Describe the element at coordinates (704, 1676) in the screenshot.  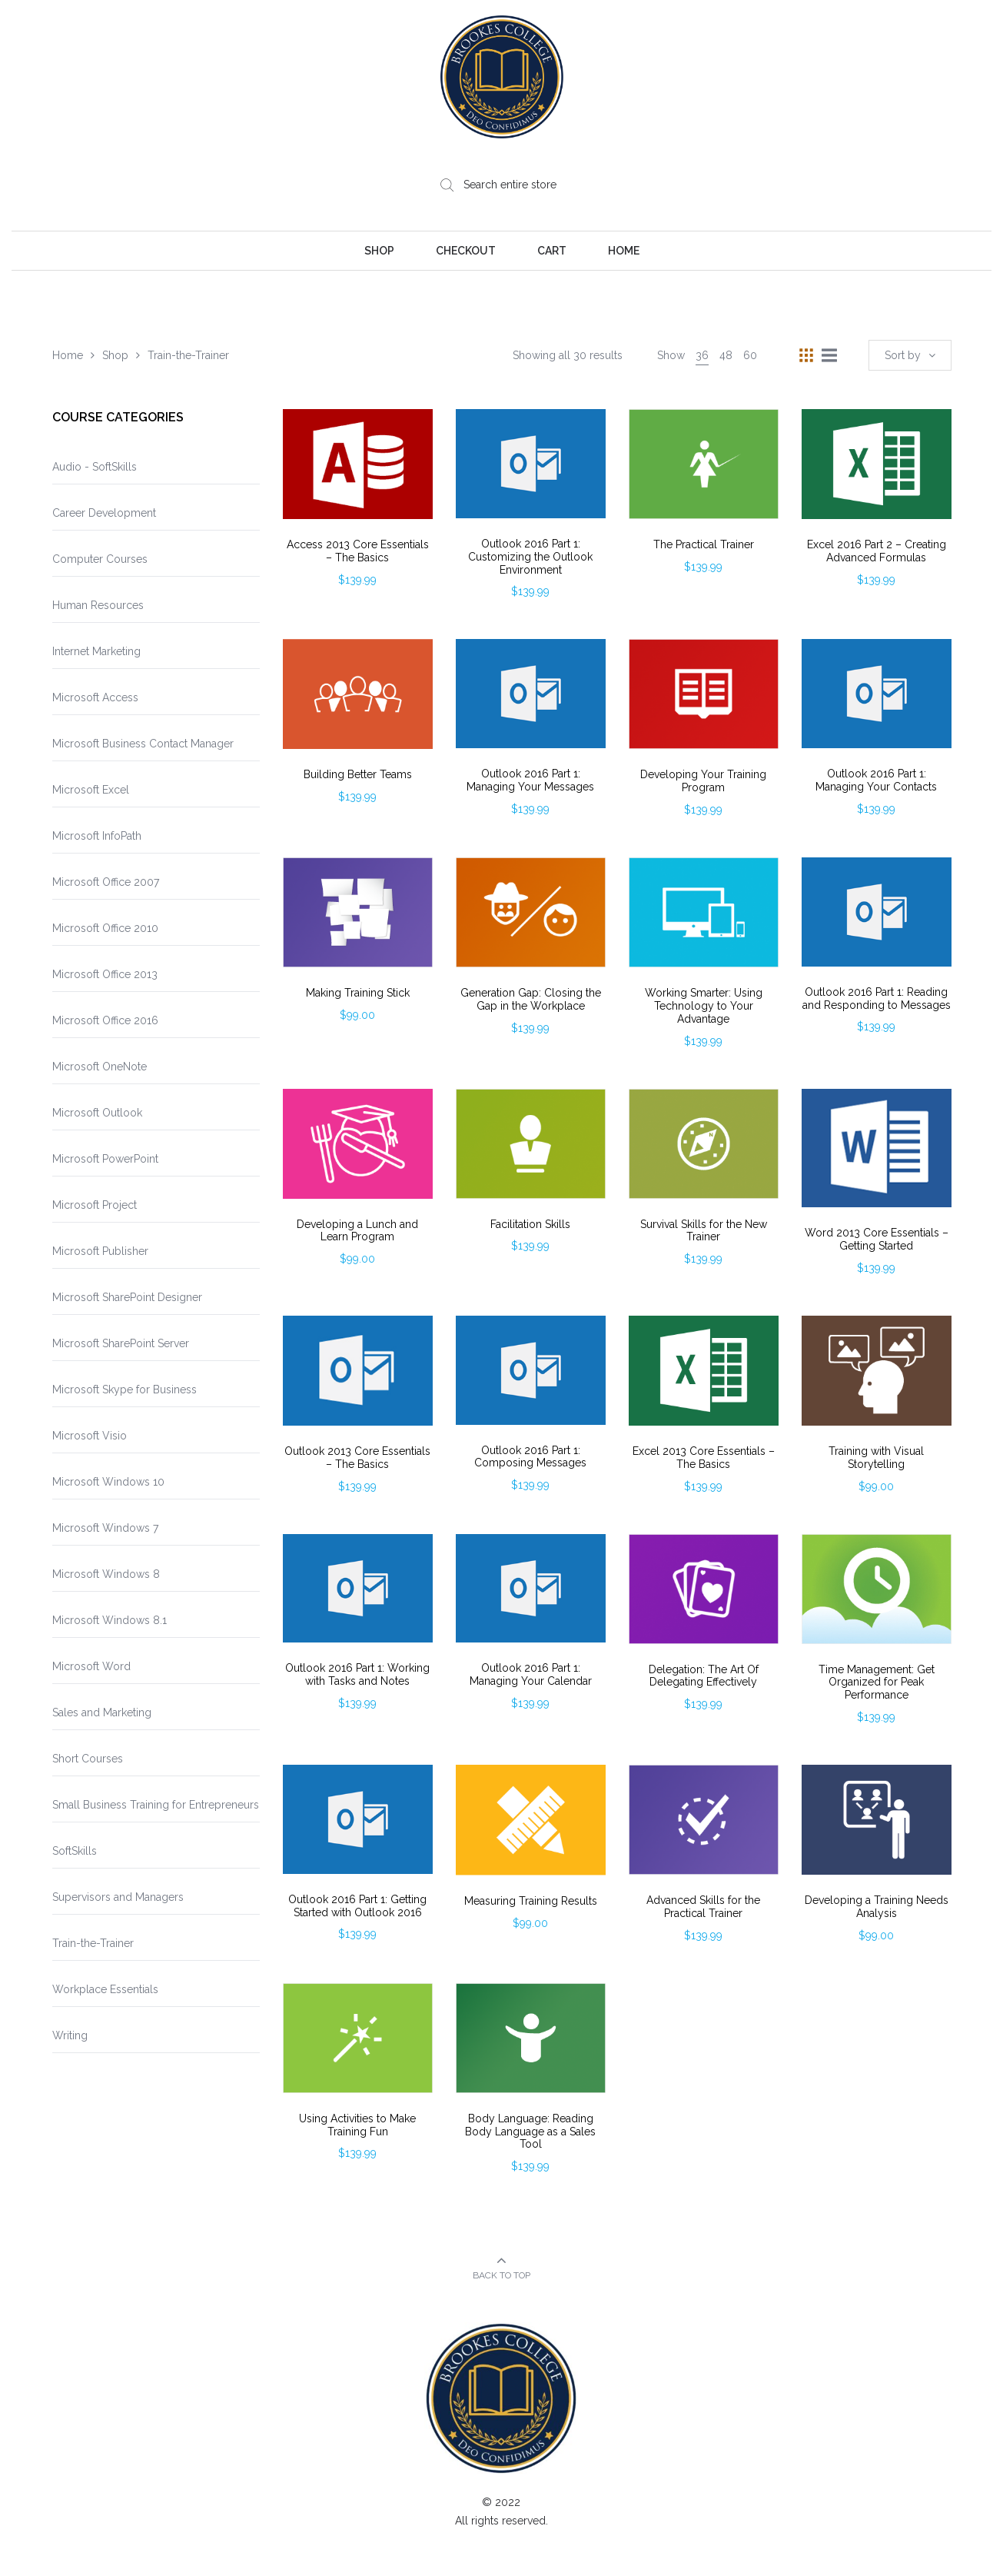
I see `Delegation: The Art Of Delegating Effectively` at that location.